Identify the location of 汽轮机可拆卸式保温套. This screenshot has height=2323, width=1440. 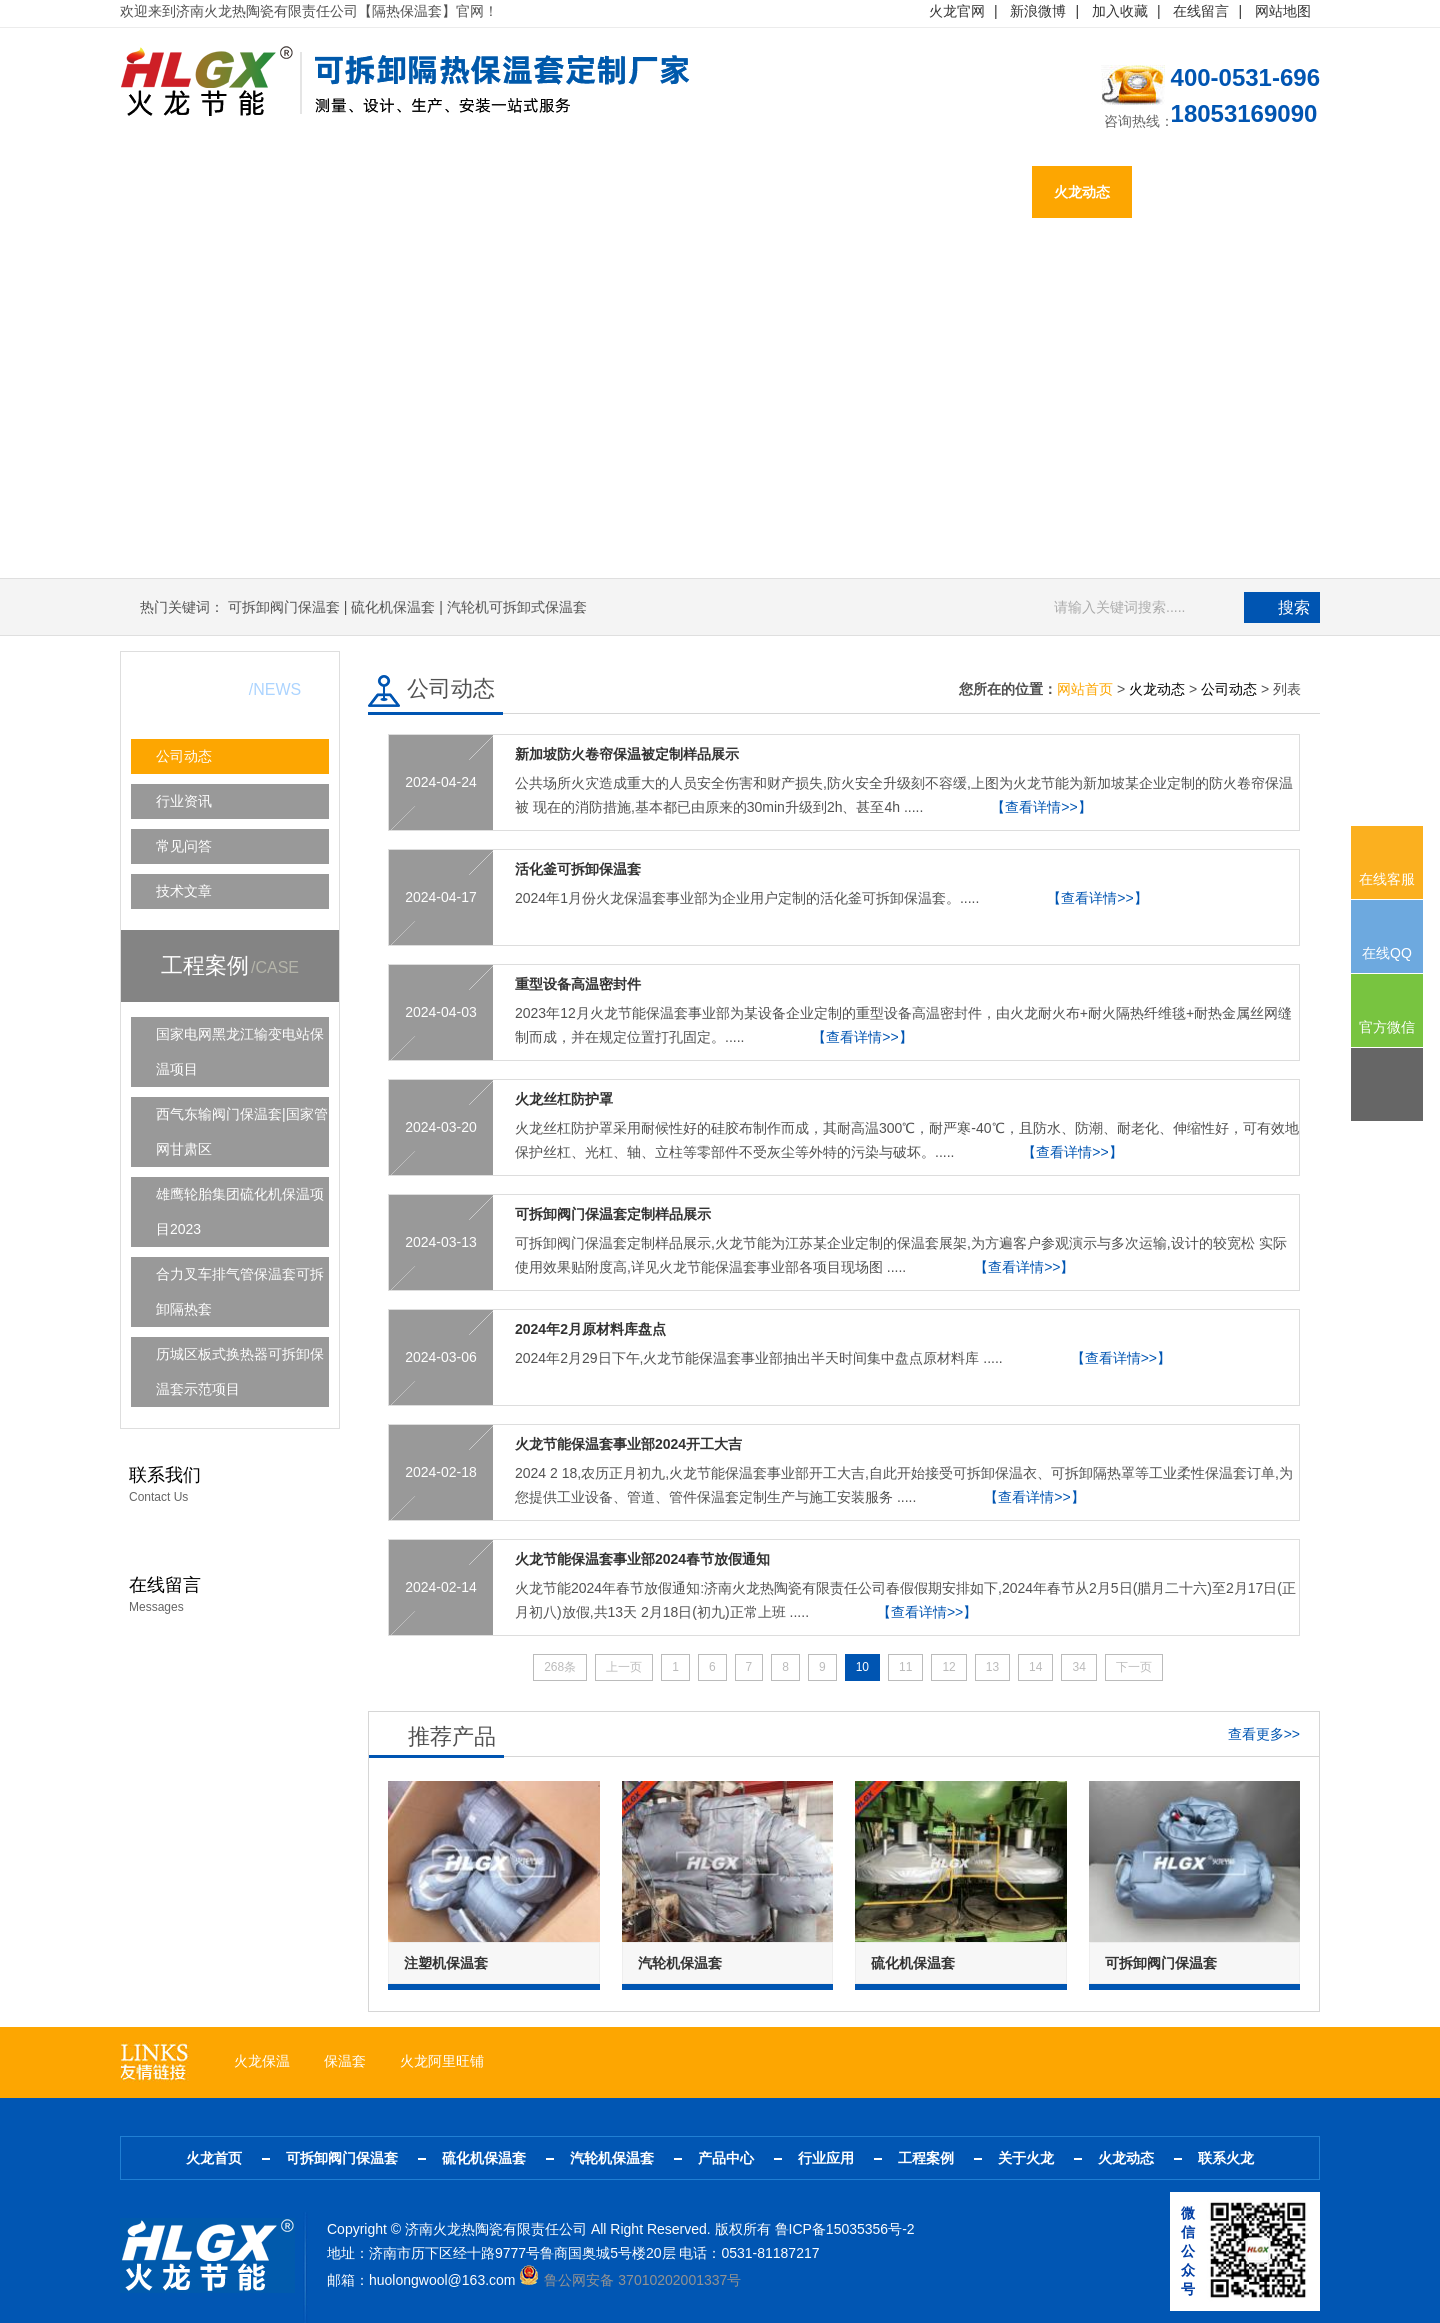
(517, 607).